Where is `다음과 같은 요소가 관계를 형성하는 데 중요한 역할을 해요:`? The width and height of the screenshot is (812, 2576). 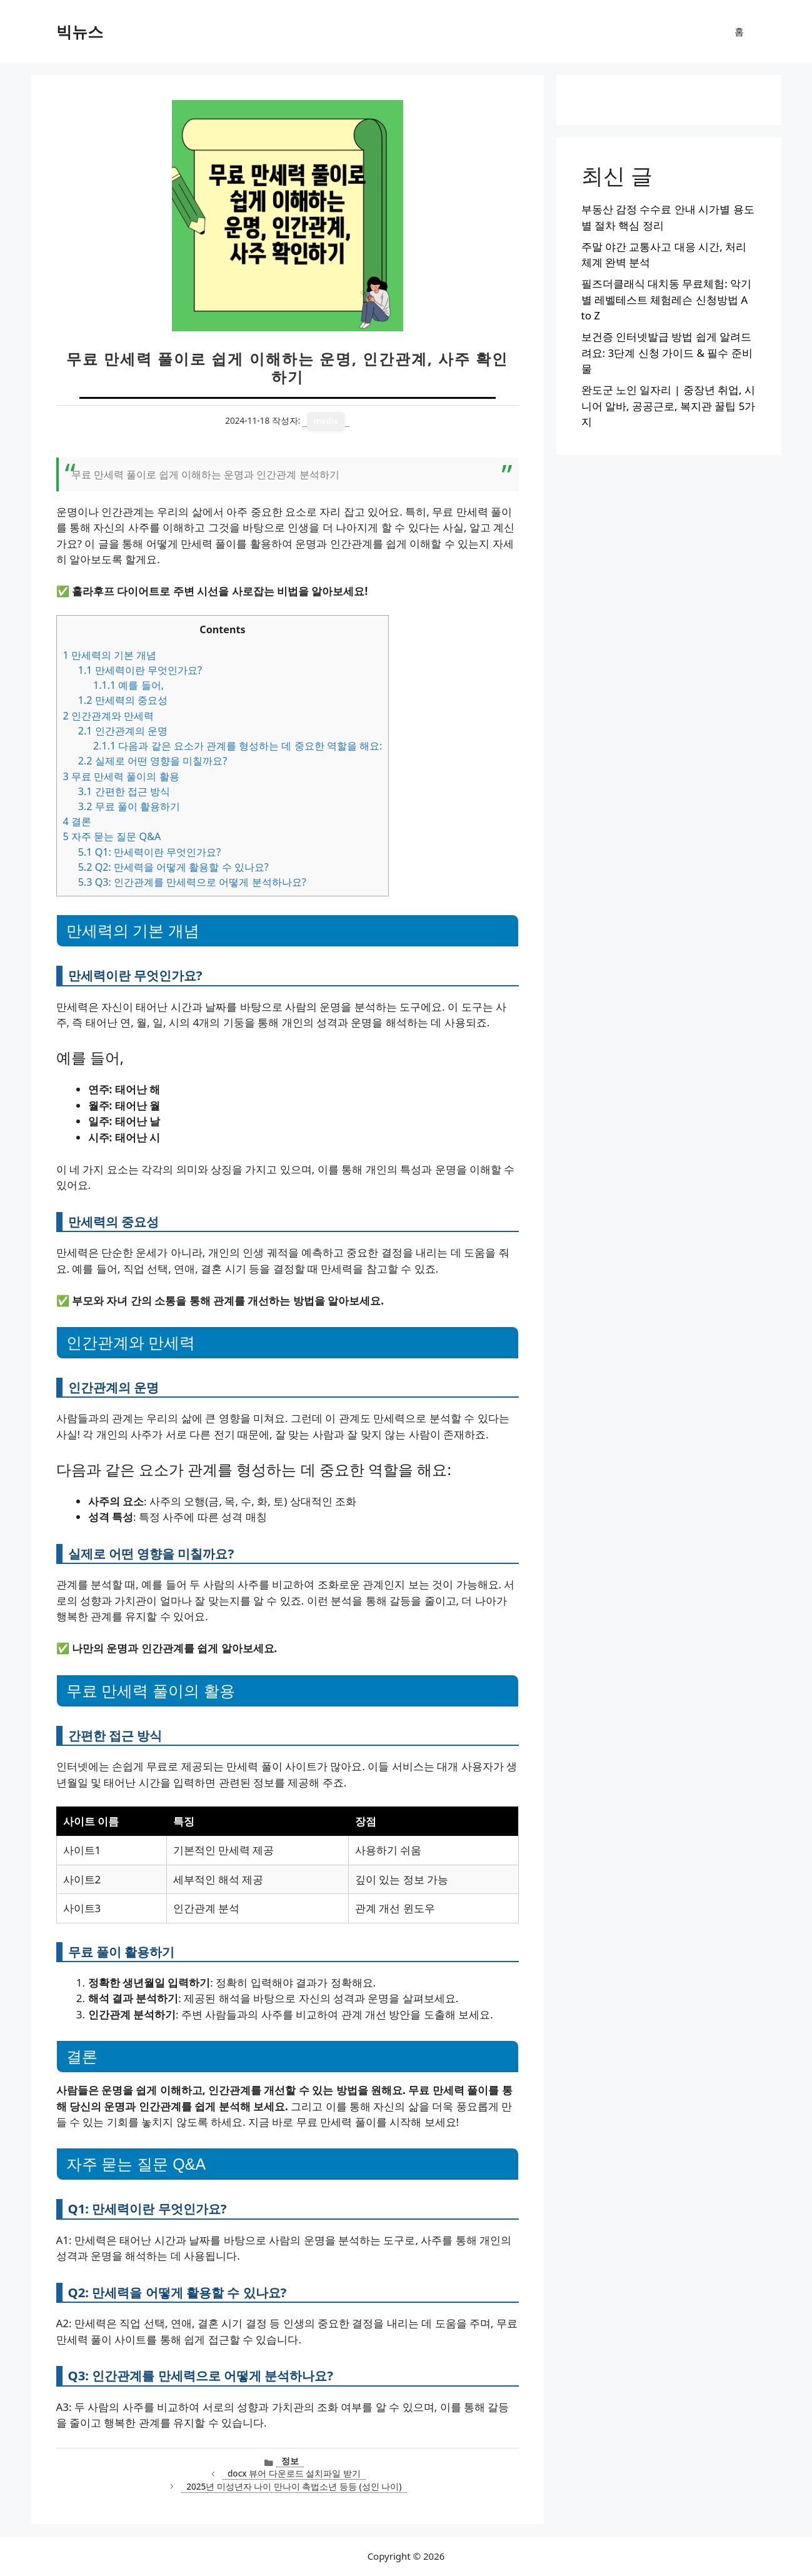 다음과 같은 요소가 관계를 형성하는 데 중요한 역할을 해요: is located at coordinates (237, 746).